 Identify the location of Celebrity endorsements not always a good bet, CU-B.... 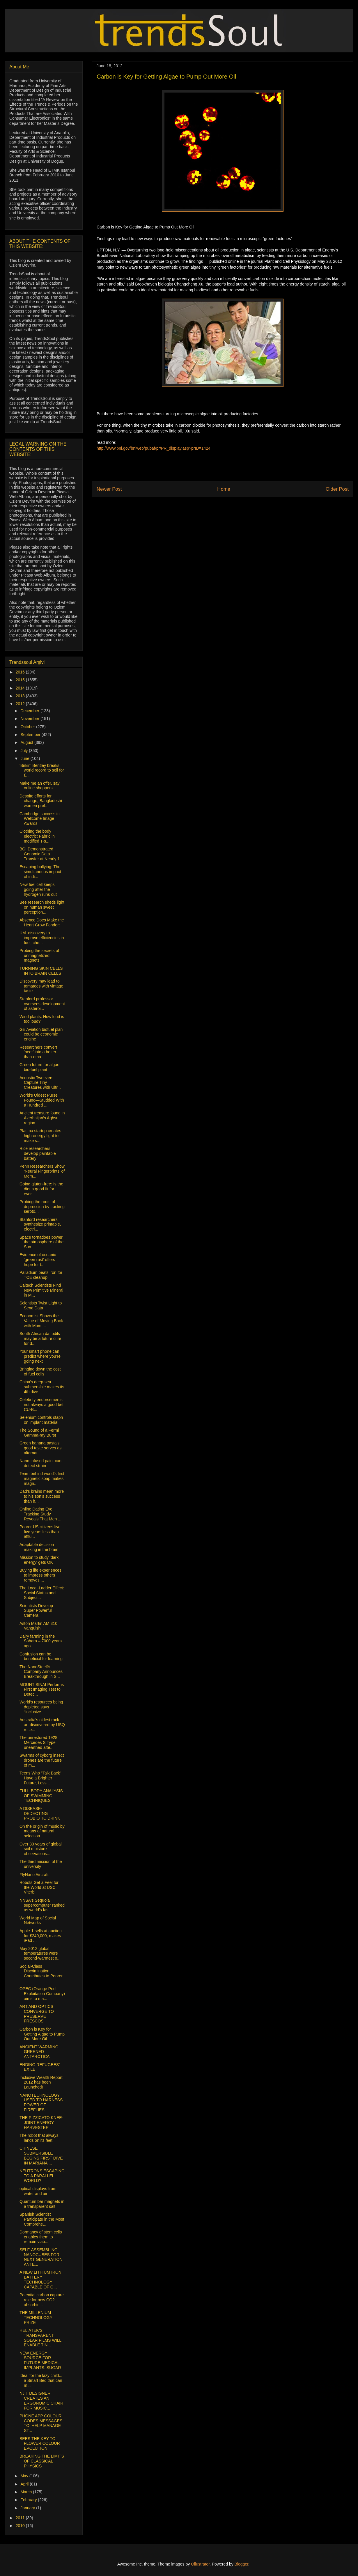
(42, 1404).